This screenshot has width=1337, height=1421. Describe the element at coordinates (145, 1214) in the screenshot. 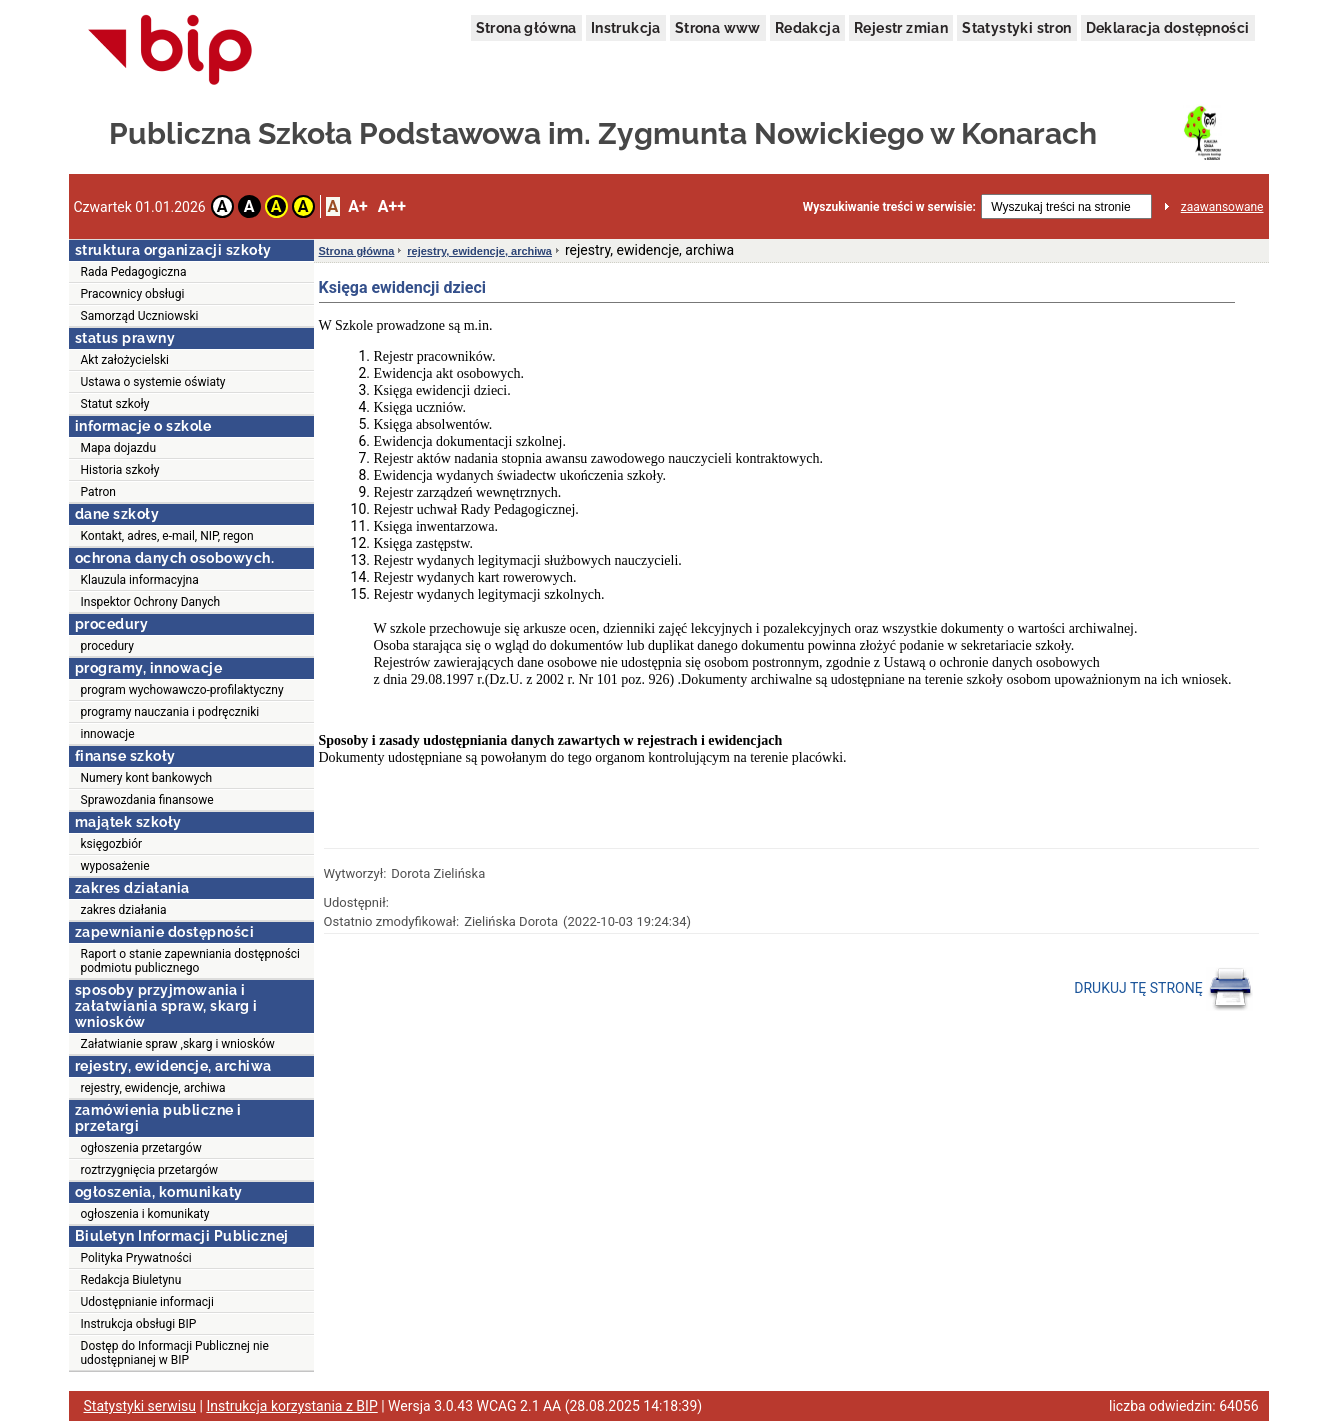

I see `ogłoszenia i komunikaty` at that location.